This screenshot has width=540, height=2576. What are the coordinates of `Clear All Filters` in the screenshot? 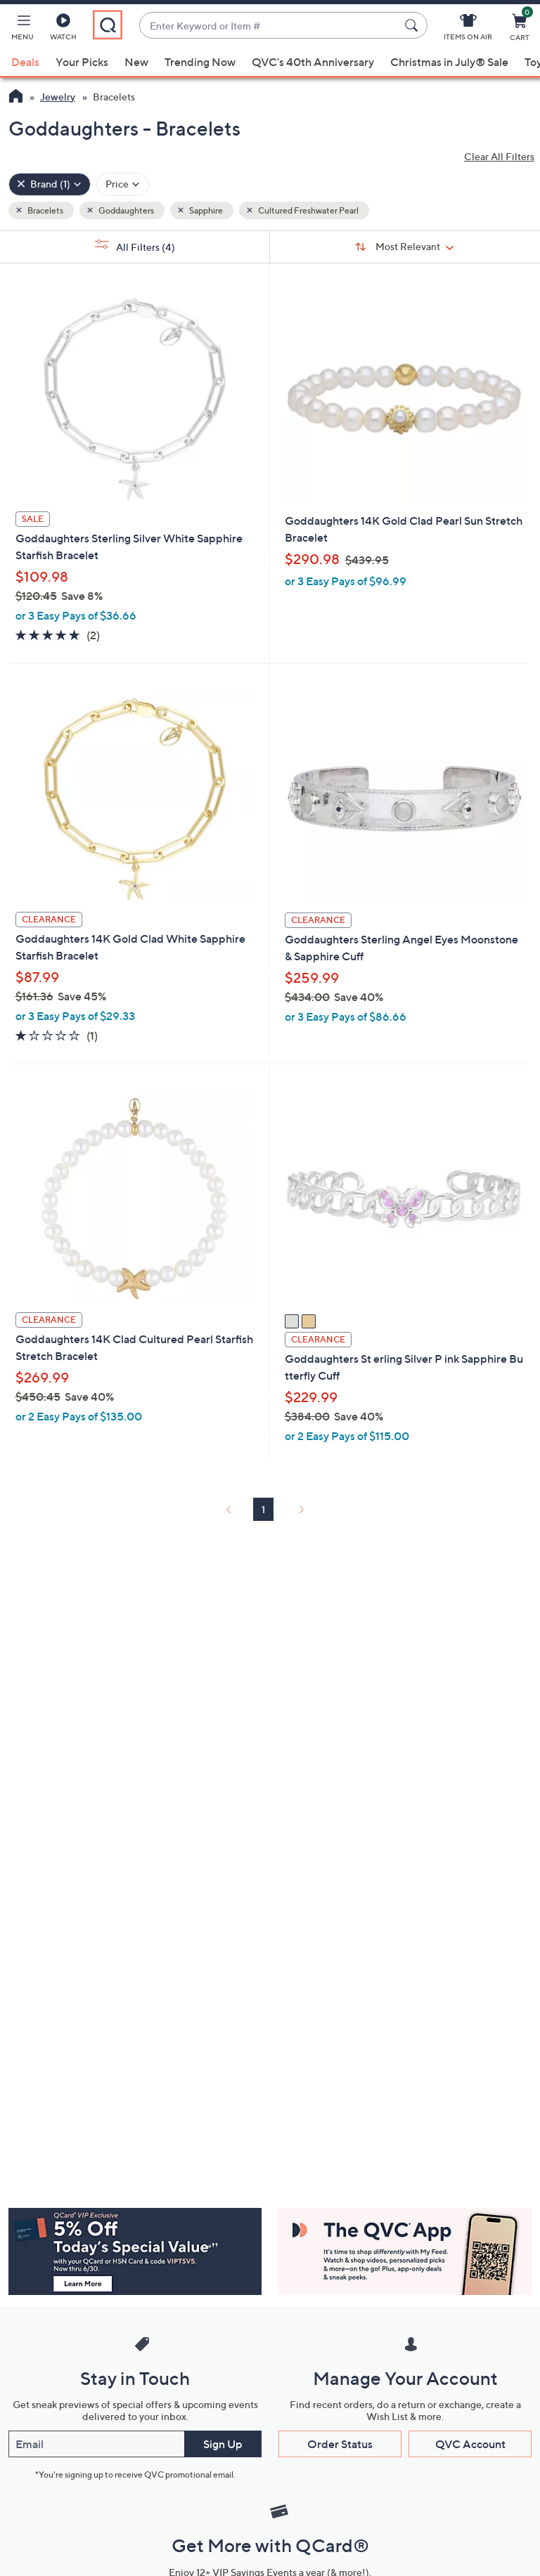 It's located at (499, 156).